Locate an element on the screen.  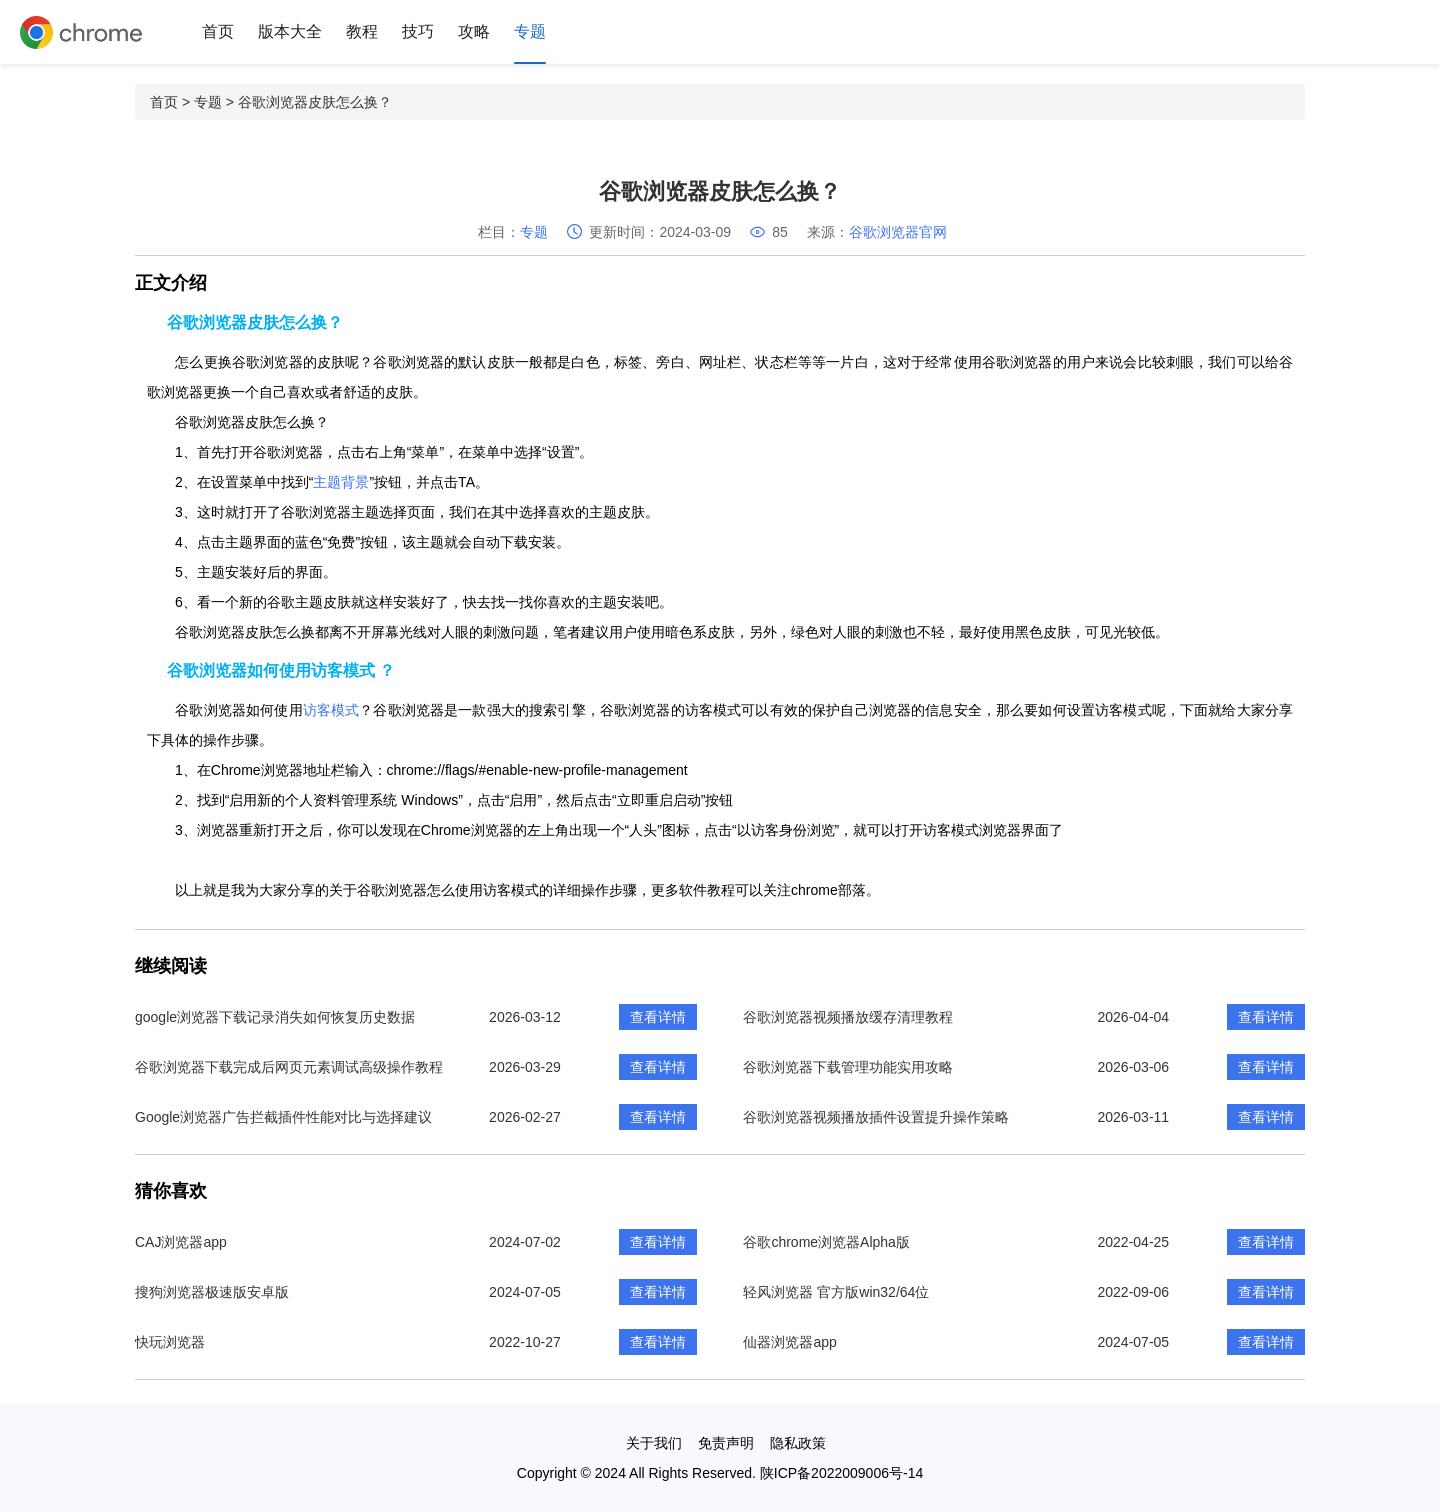
主题背景 is located at coordinates (341, 482).